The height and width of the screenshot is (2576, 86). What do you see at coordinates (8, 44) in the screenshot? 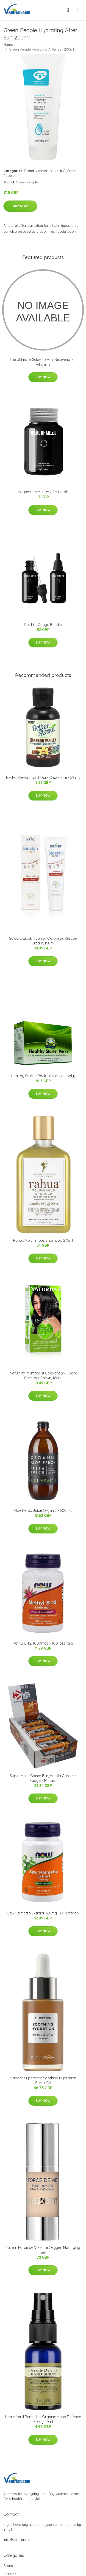
I see `Home` at bounding box center [8, 44].